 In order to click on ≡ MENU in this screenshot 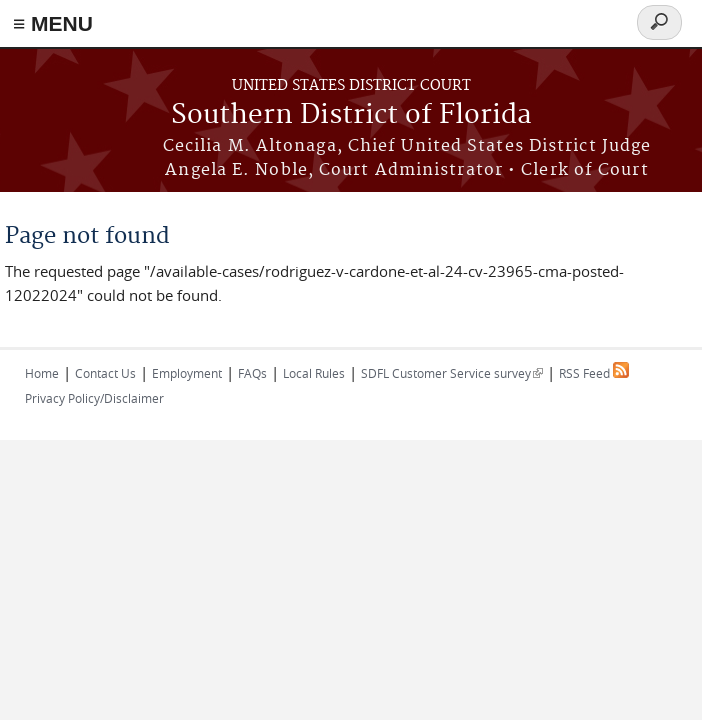, I will do `click(53, 23)`.